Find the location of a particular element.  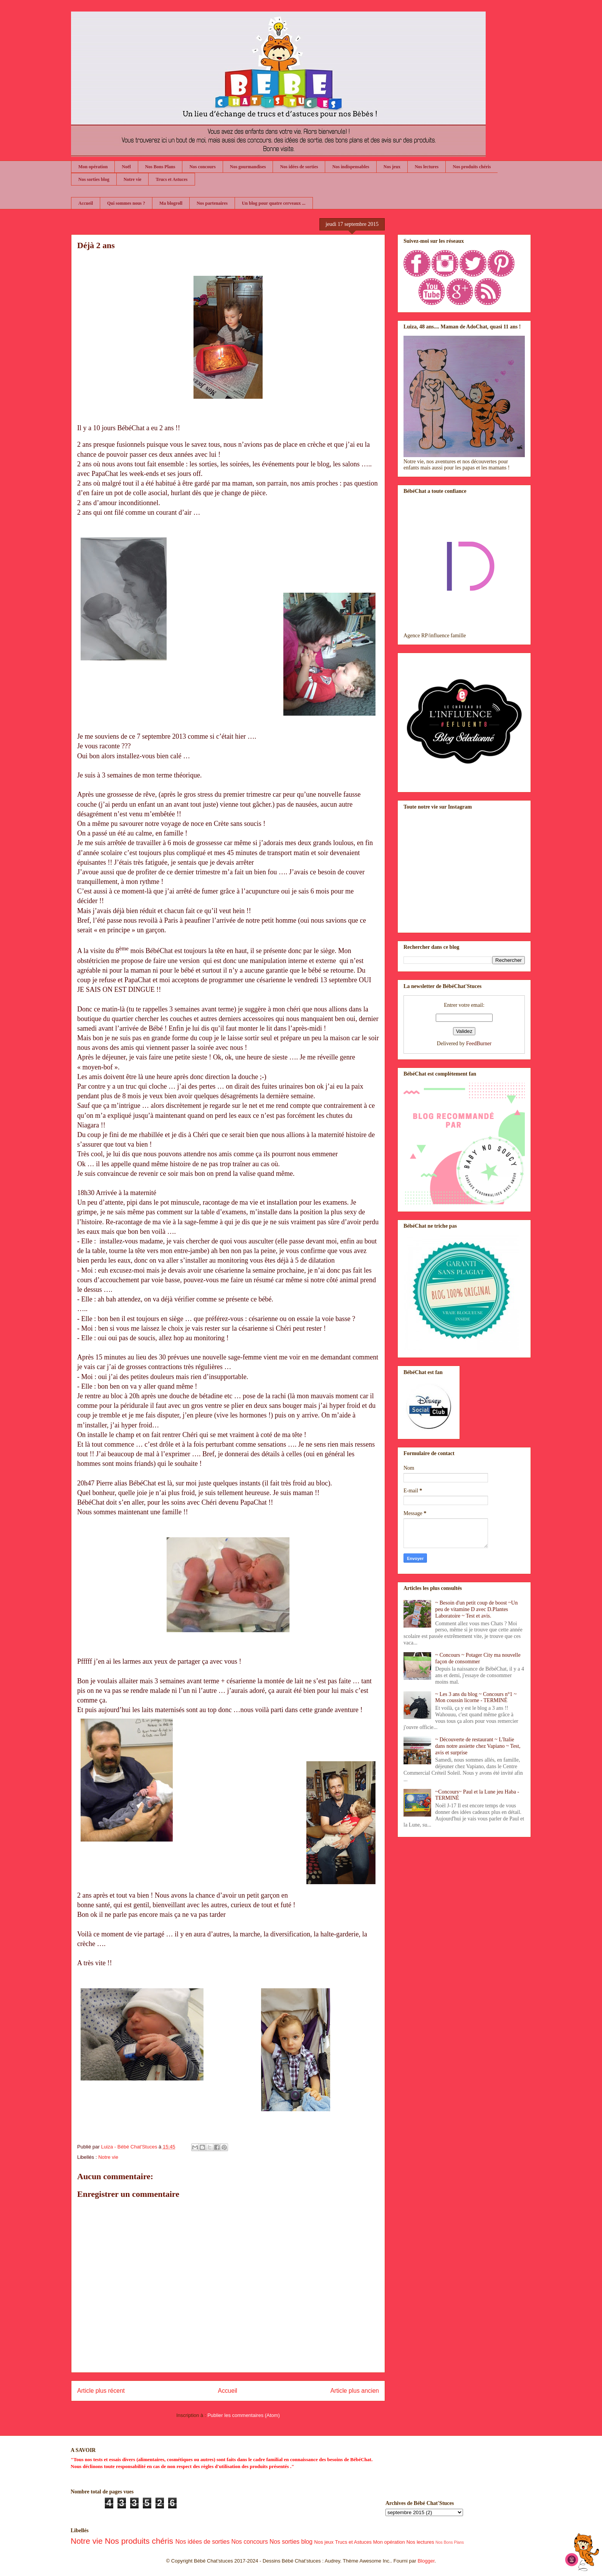

Mon opération is located at coordinates (93, 166).